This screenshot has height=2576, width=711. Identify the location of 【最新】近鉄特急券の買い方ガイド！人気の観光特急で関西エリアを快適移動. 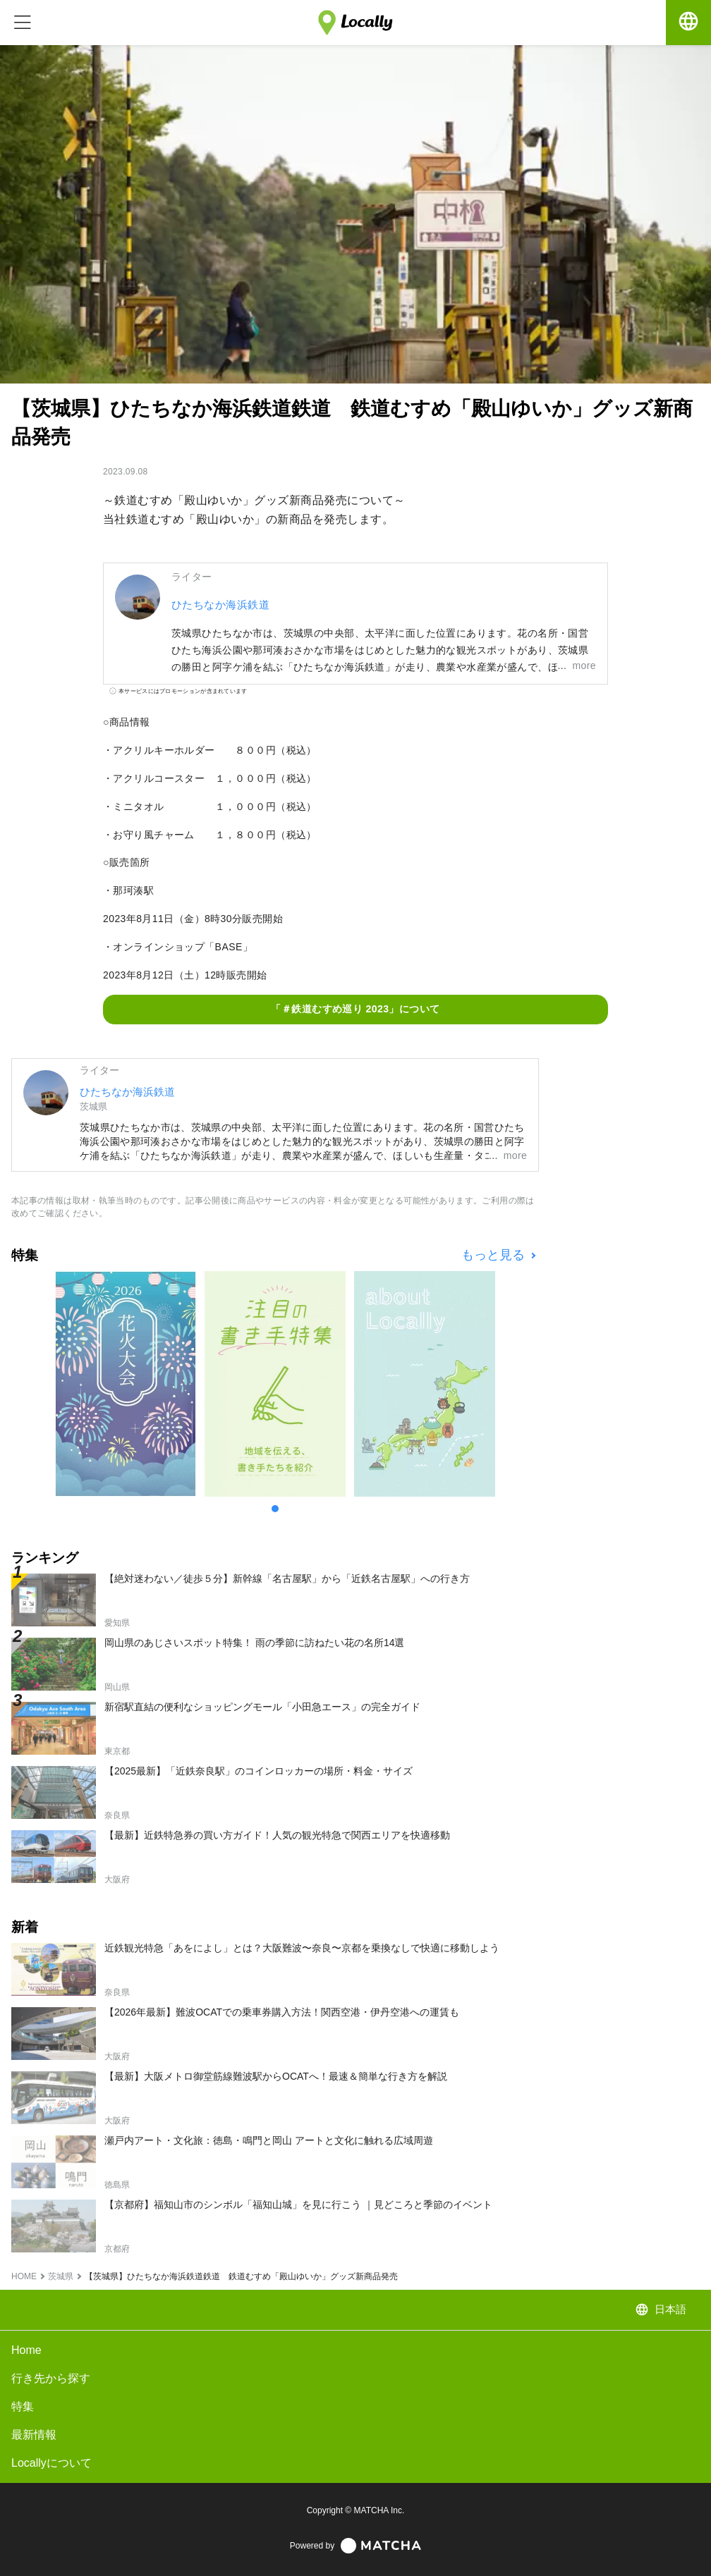
(277, 1835).